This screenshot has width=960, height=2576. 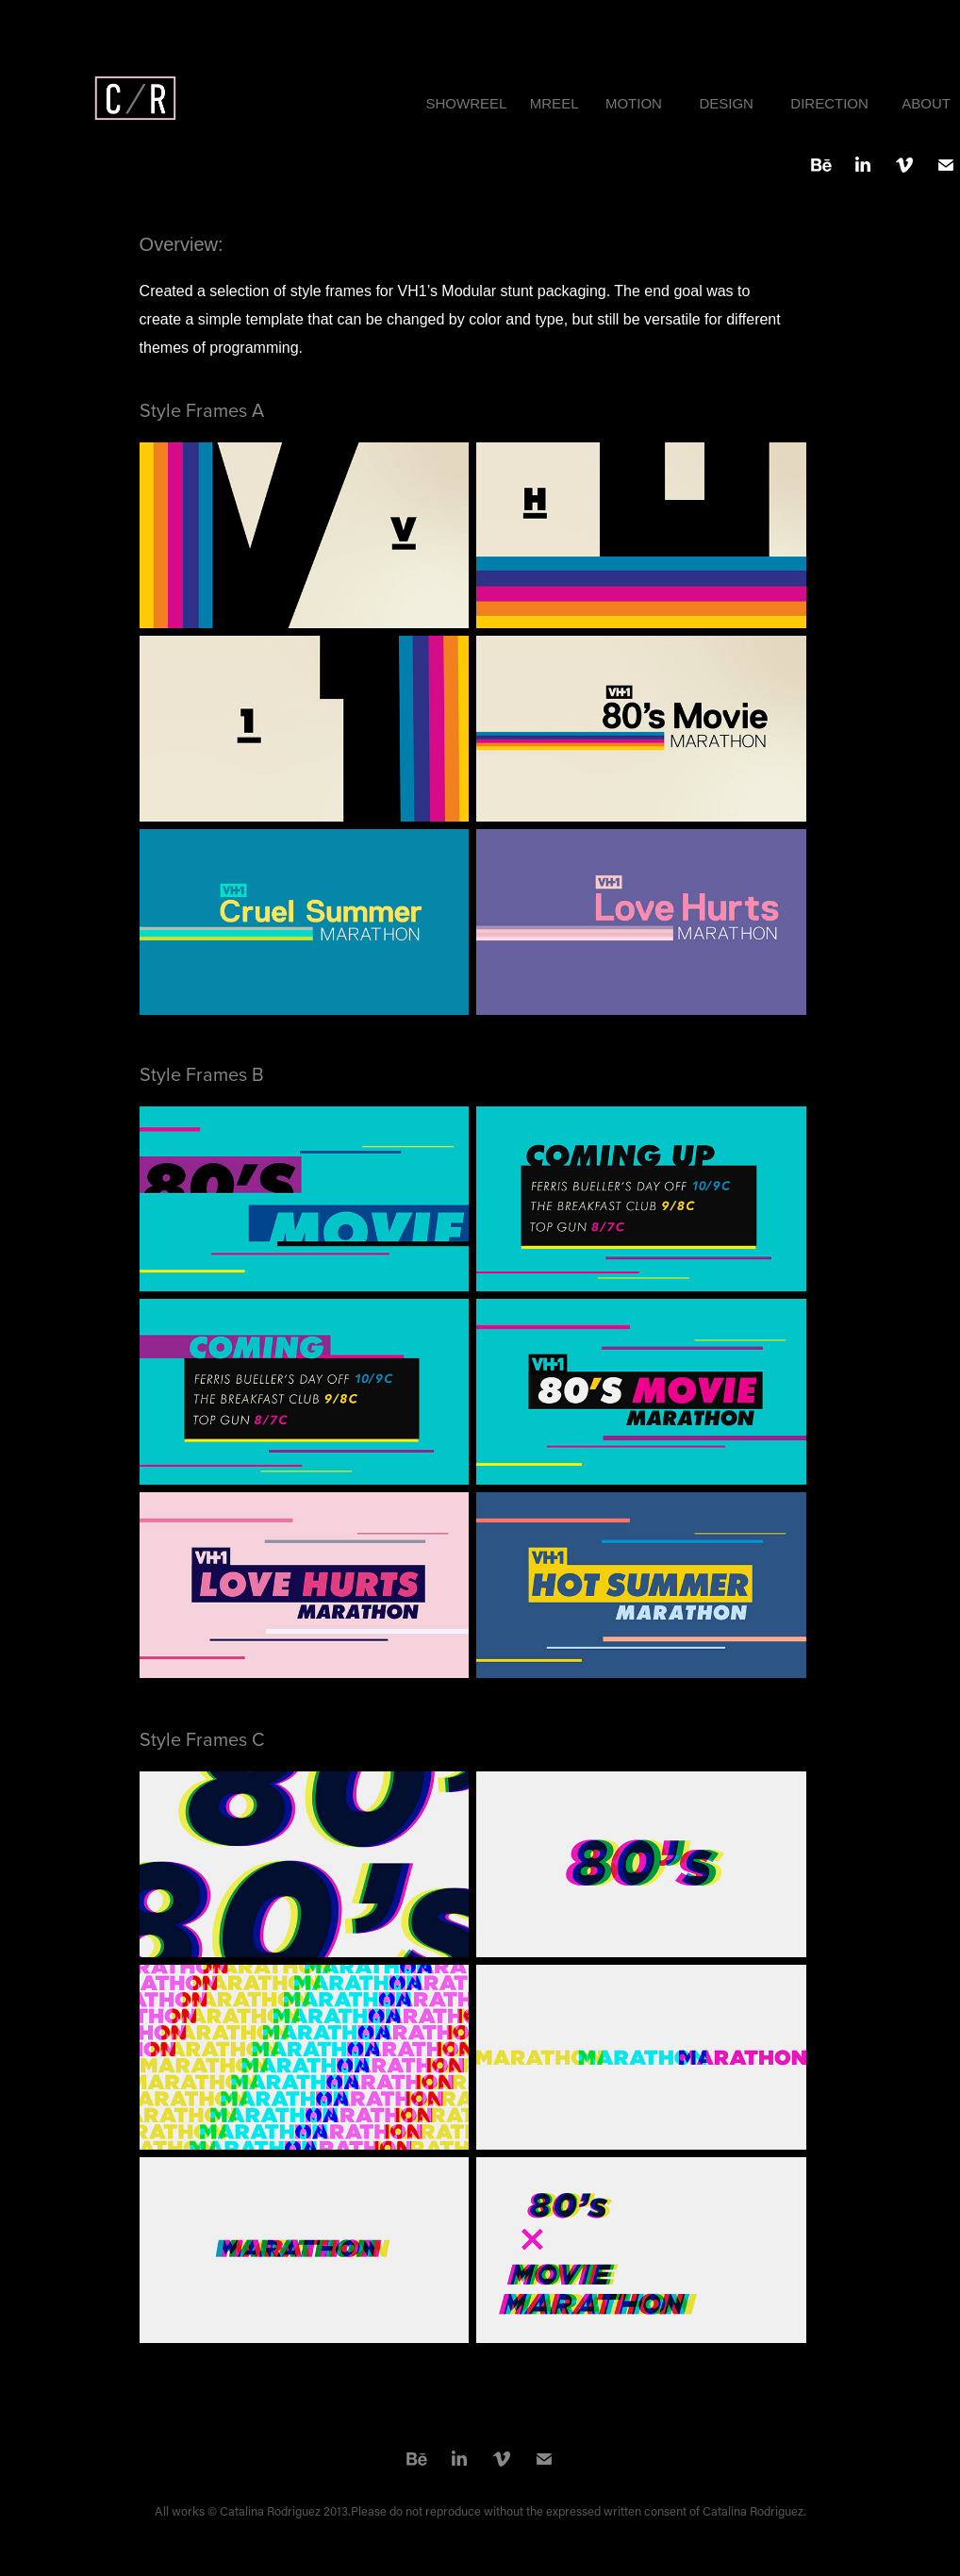 I want to click on MOTION, so click(x=633, y=103).